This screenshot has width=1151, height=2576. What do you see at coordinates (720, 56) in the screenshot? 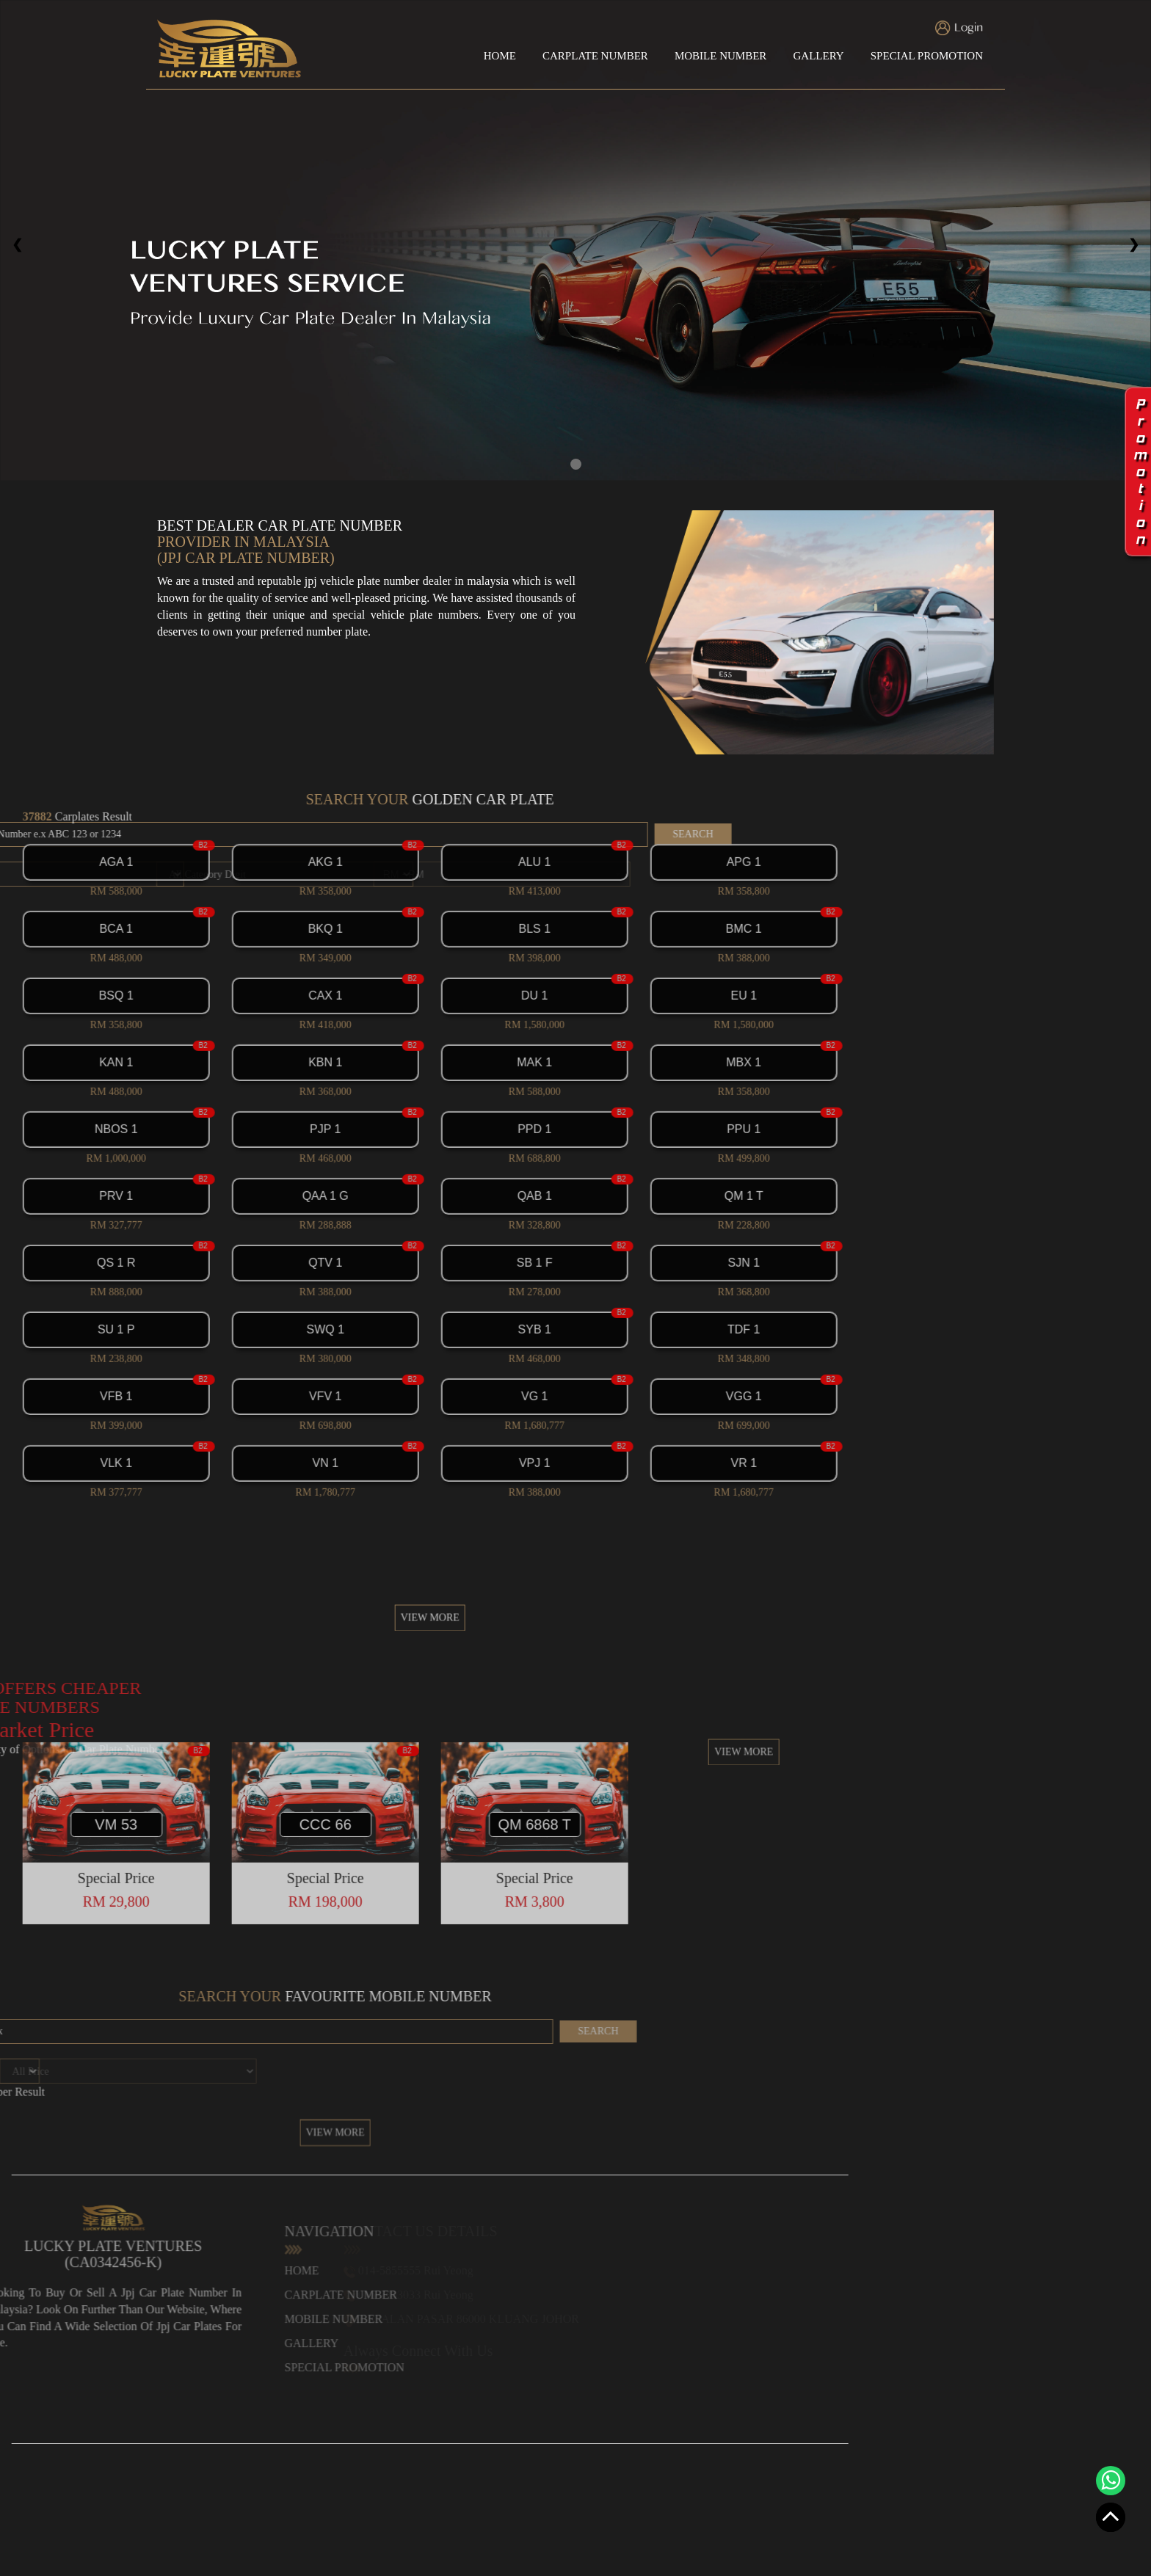
I see `MOBILE NUMBER` at bounding box center [720, 56].